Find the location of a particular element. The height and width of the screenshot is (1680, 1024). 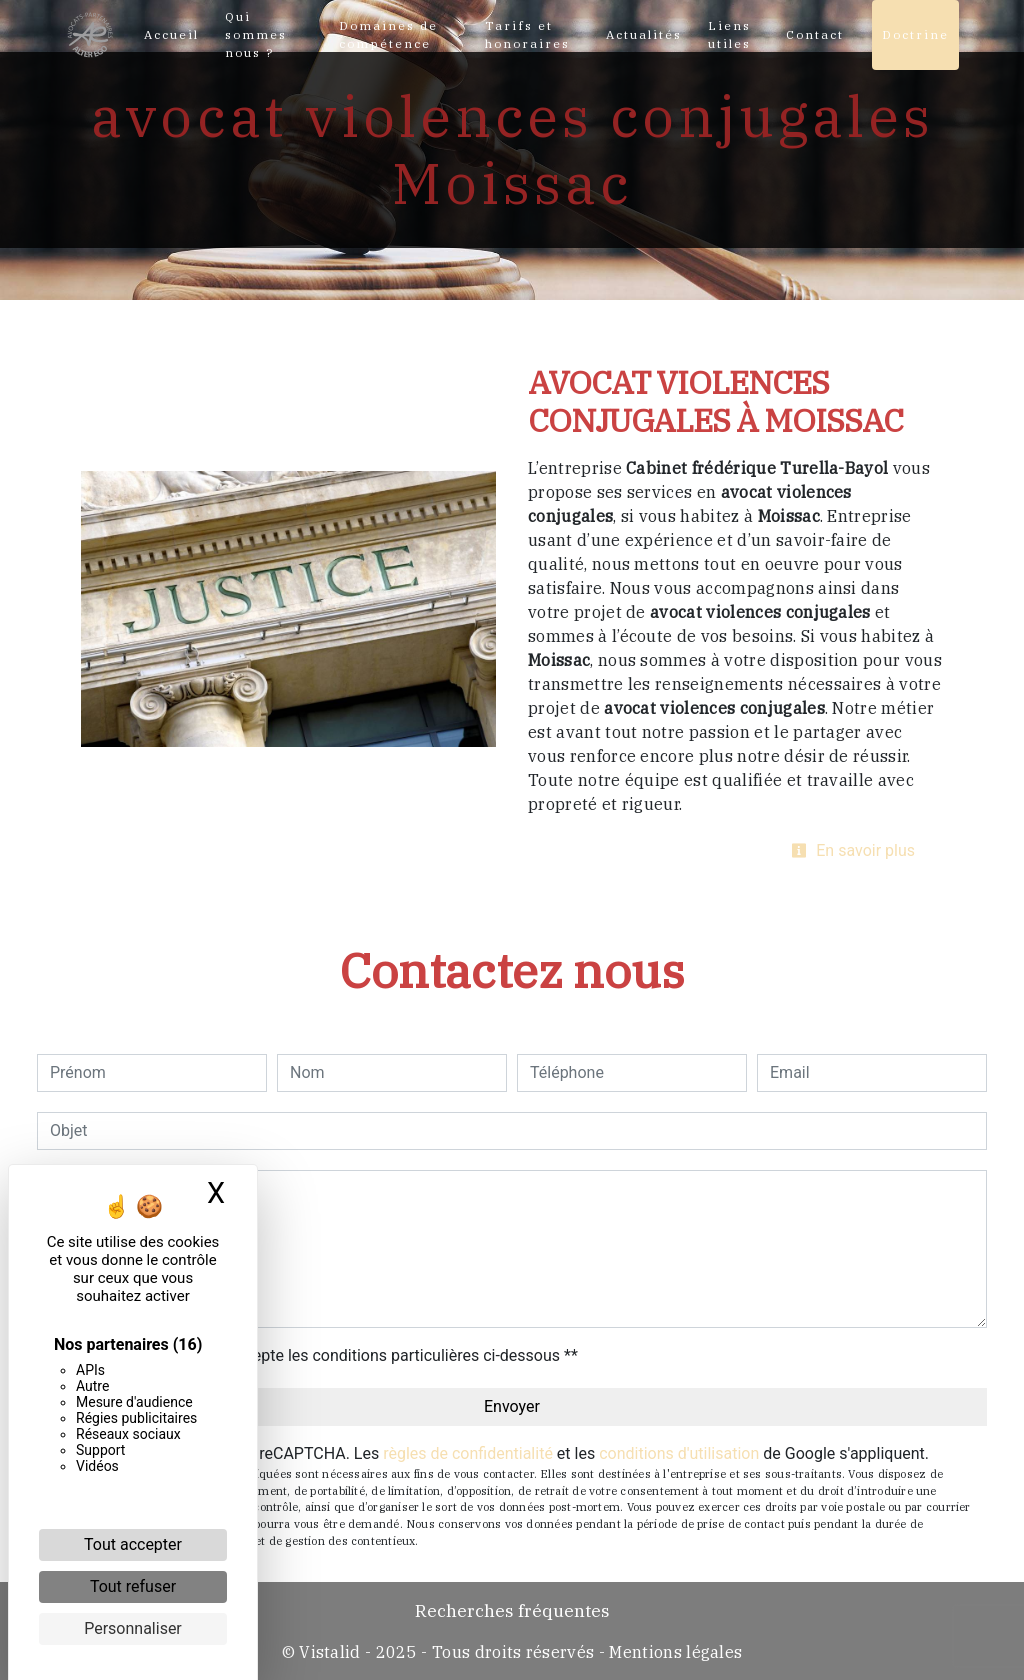

conditions d'utilisation is located at coordinates (679, 1453).